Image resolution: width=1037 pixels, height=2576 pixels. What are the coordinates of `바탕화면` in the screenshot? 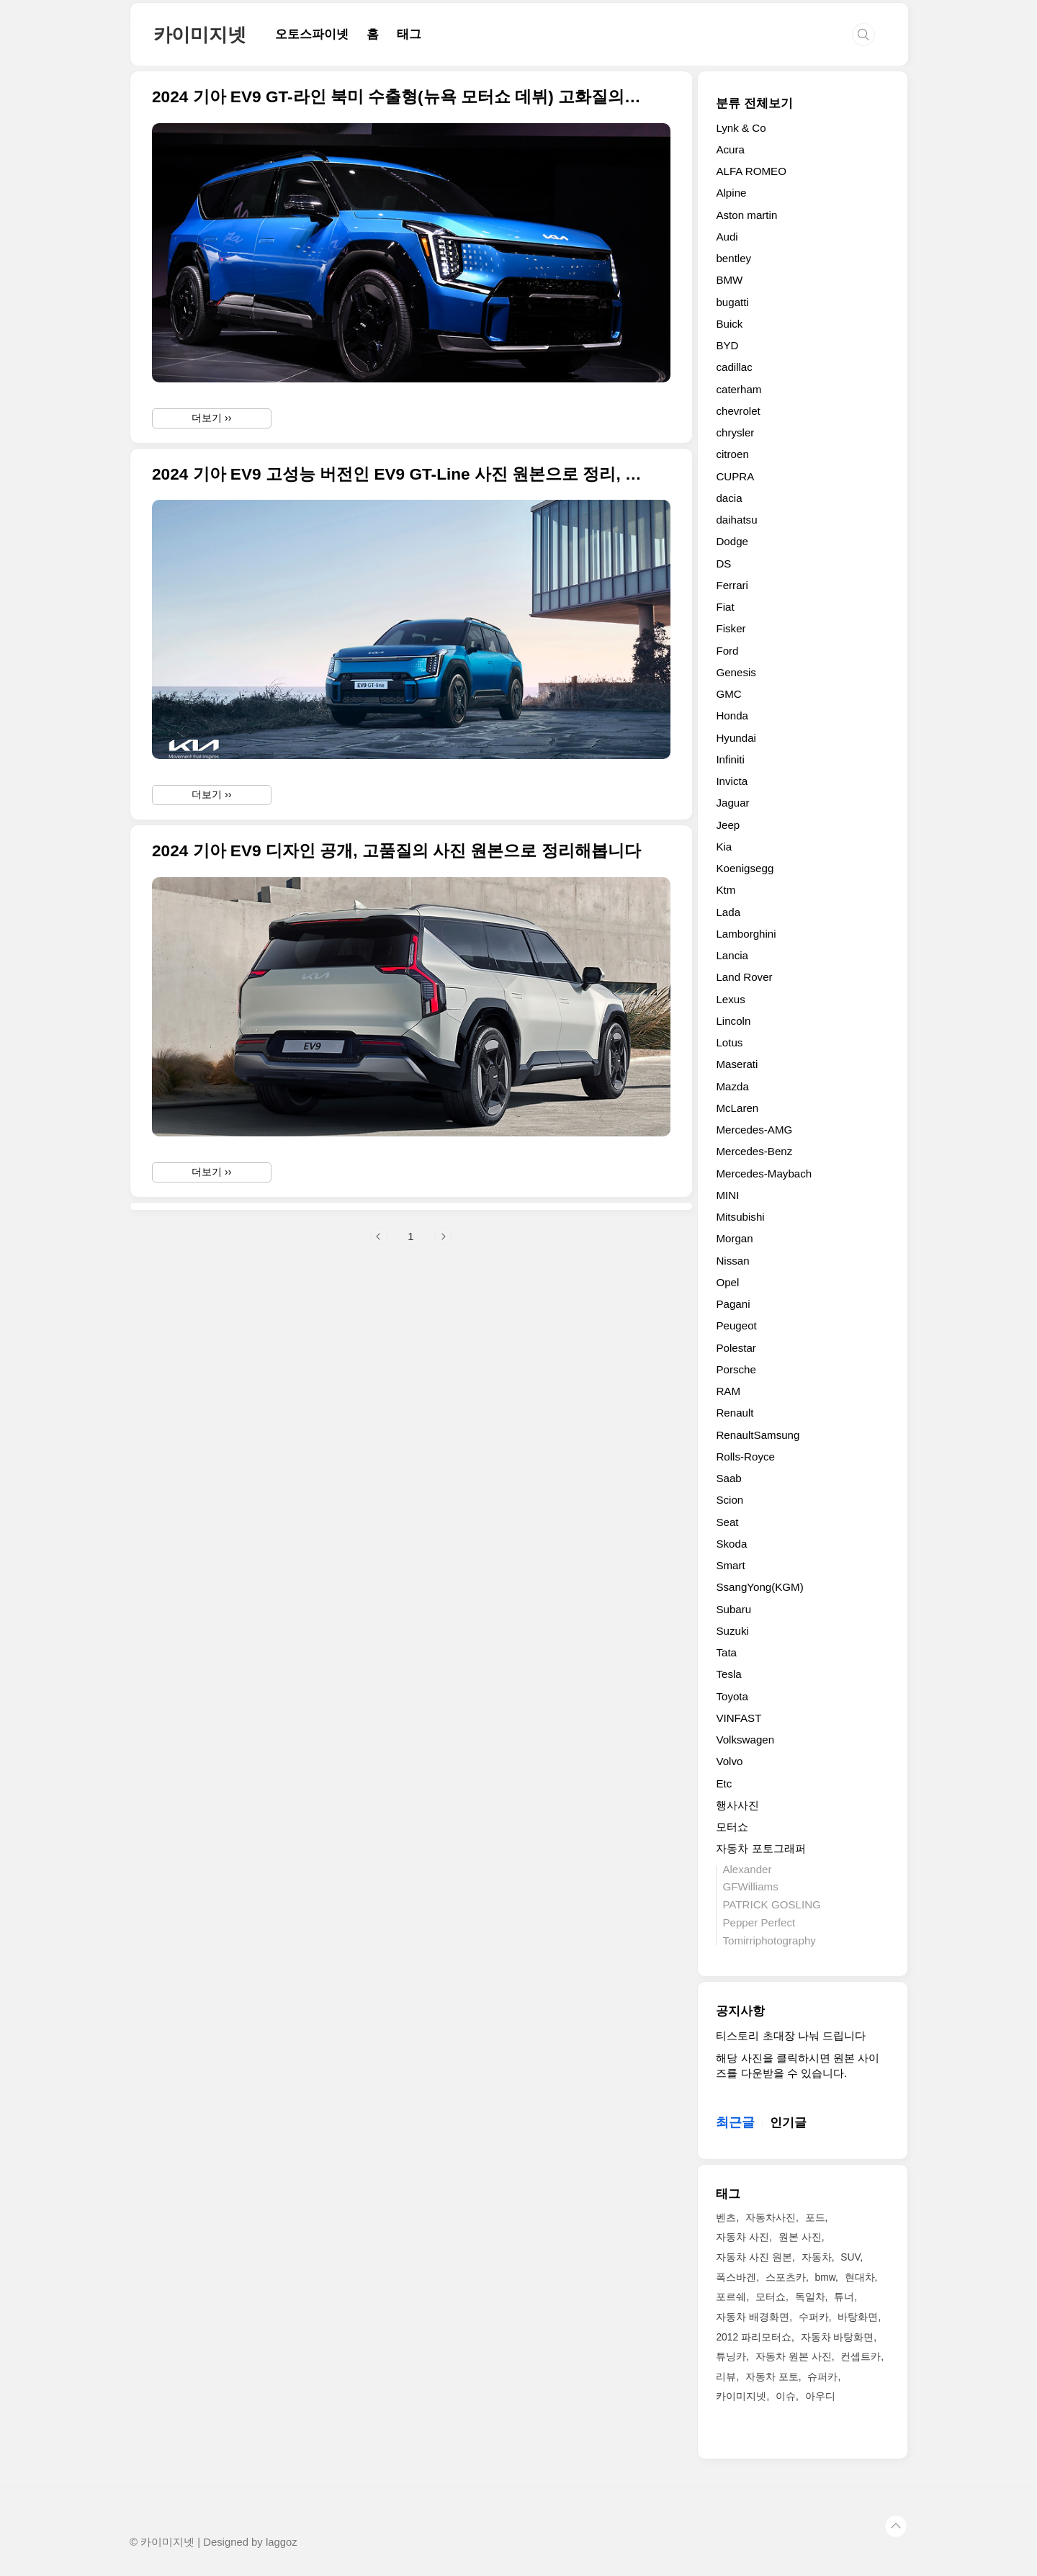 It's located at (858, 2317).